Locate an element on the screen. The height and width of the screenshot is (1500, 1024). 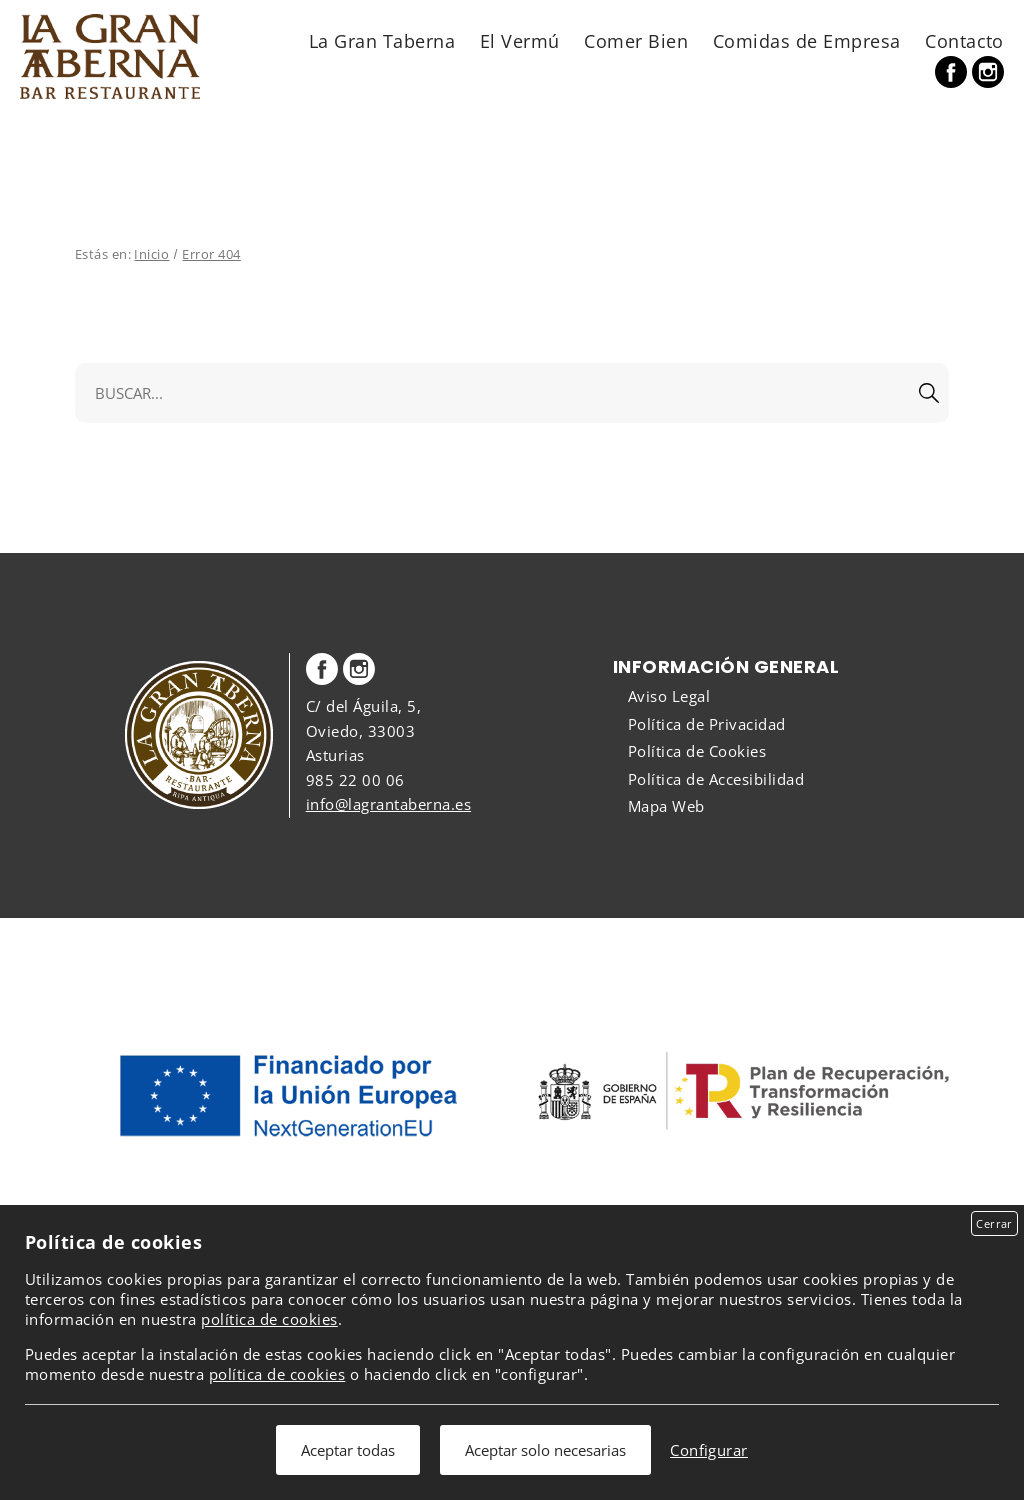
Configurar is located at coordinates (709, 1450).